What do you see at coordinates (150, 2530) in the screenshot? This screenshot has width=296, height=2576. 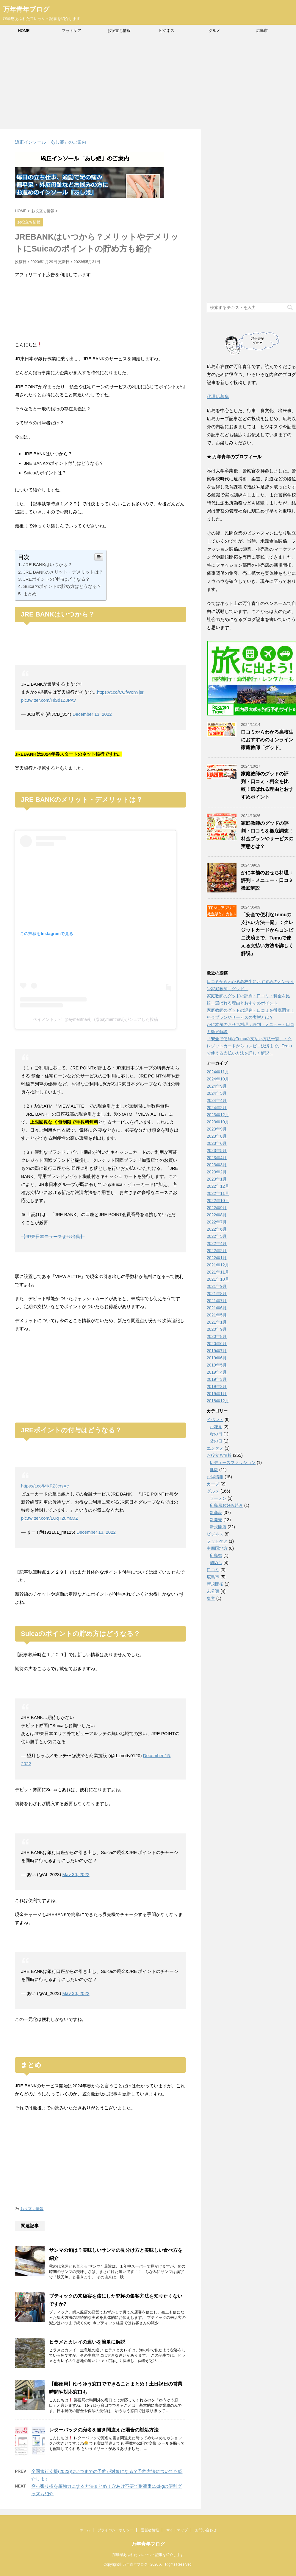 I see `運営者情報` at bounding box center [150, 2530].